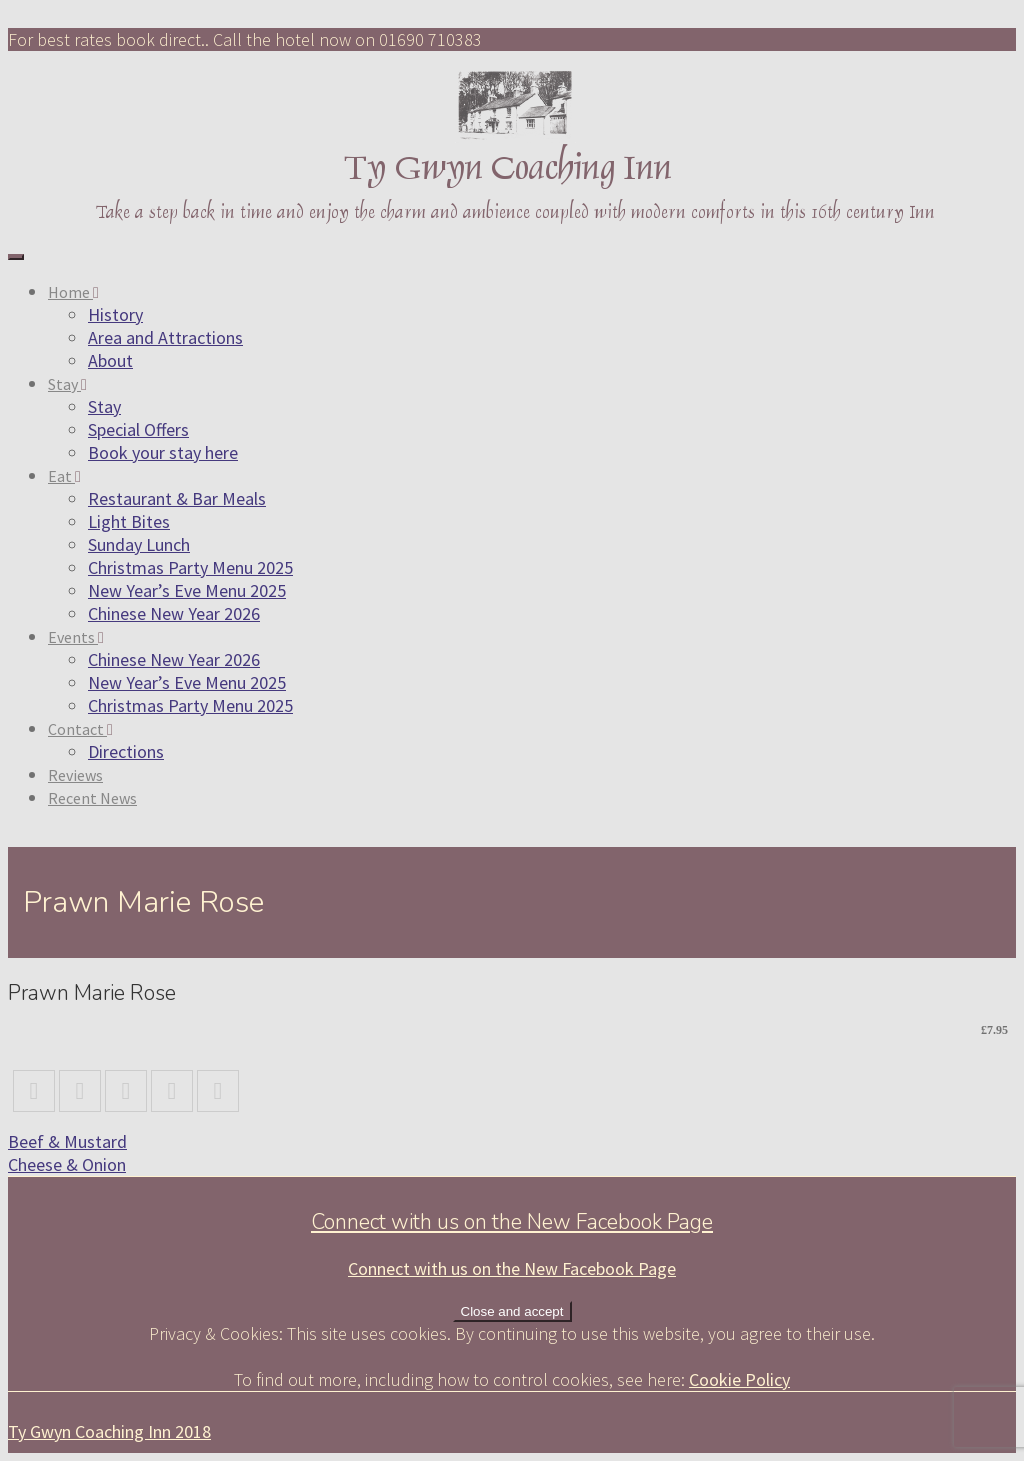 The image size is (1024, 1461). I want to click on Sunday Lunch, so click(139, 544).